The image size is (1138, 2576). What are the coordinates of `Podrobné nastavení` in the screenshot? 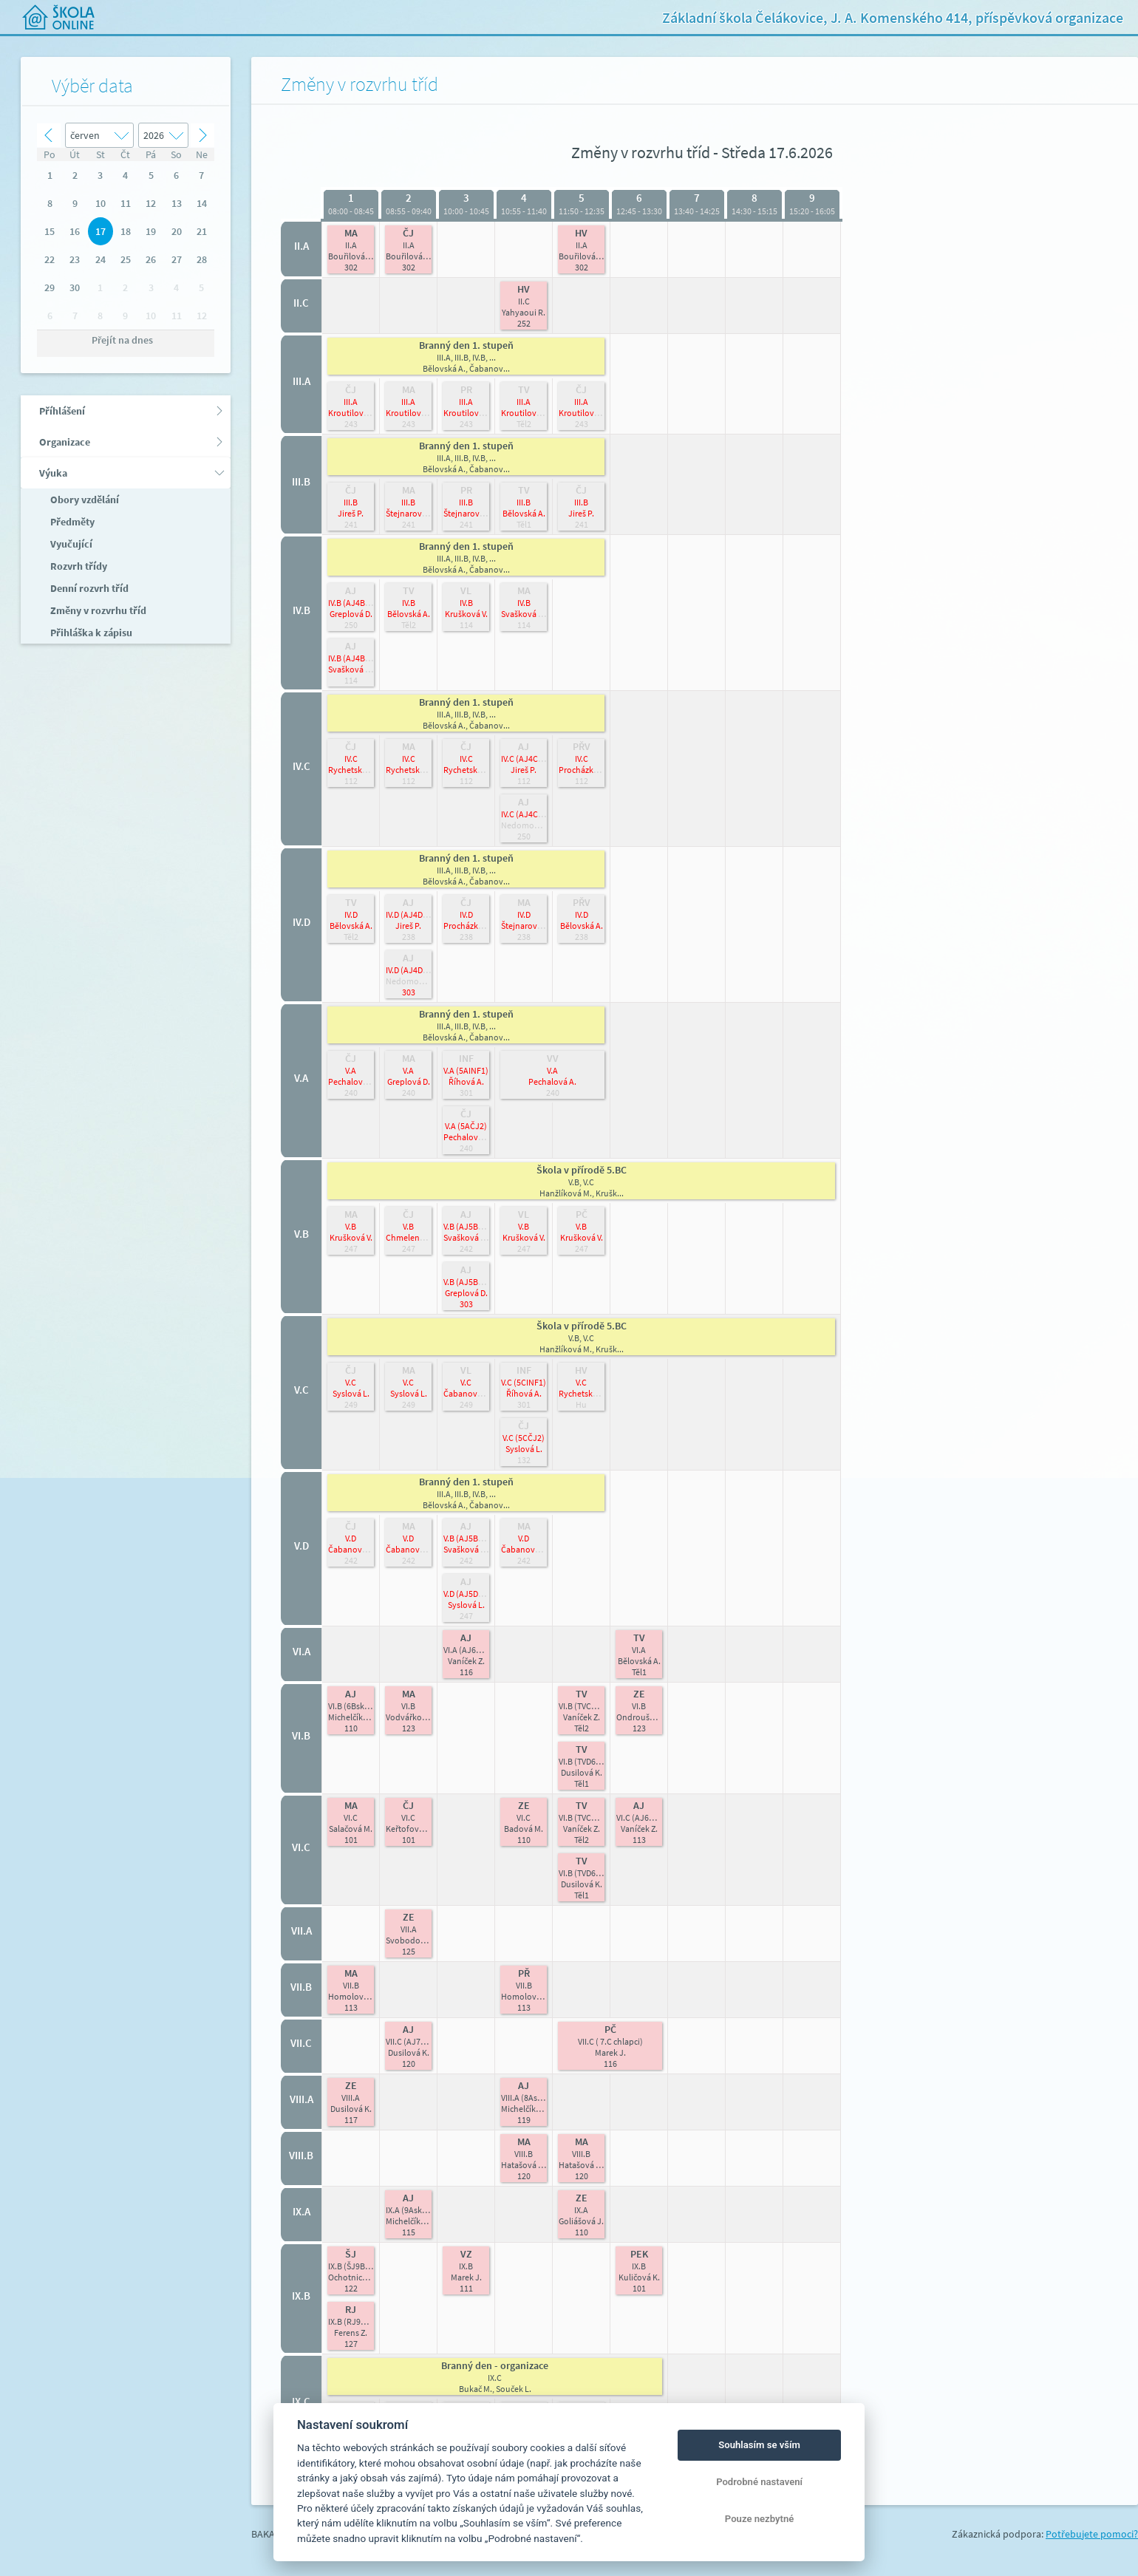 It's located at (759, 2481).